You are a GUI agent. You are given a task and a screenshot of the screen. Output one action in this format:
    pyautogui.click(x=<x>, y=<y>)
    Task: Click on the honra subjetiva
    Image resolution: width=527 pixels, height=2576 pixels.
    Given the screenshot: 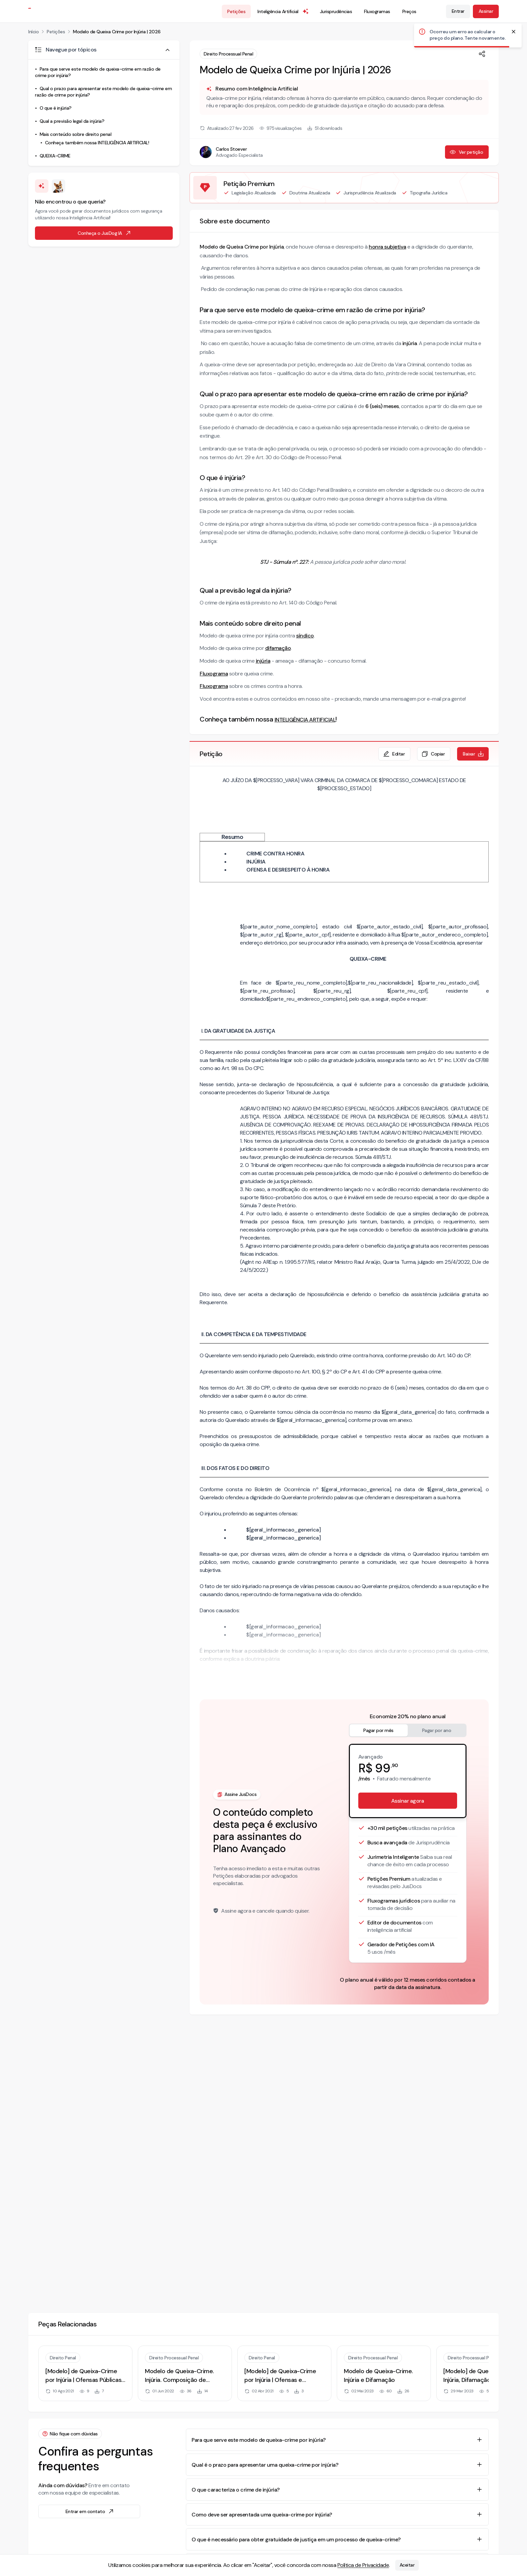 What is the action you would take?
    pyautogui.click(x=387, y=246)
    